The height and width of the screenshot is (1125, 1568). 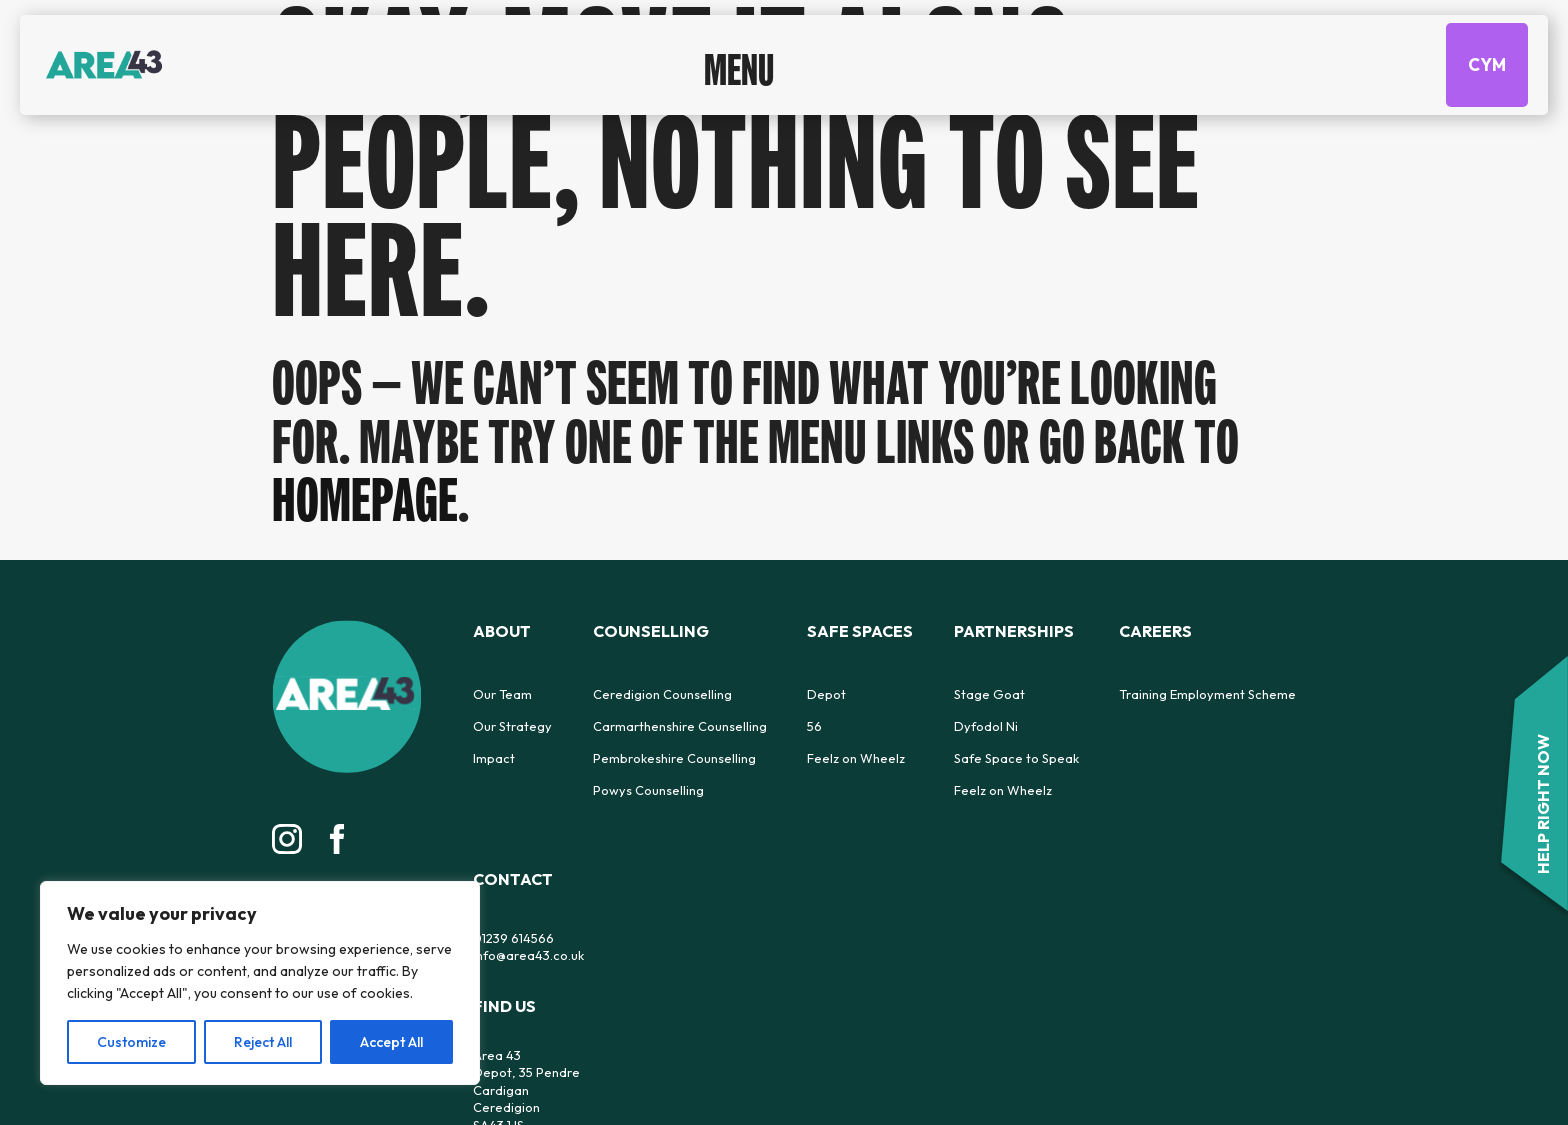 I want to click on About, so click(x=502, y=631).